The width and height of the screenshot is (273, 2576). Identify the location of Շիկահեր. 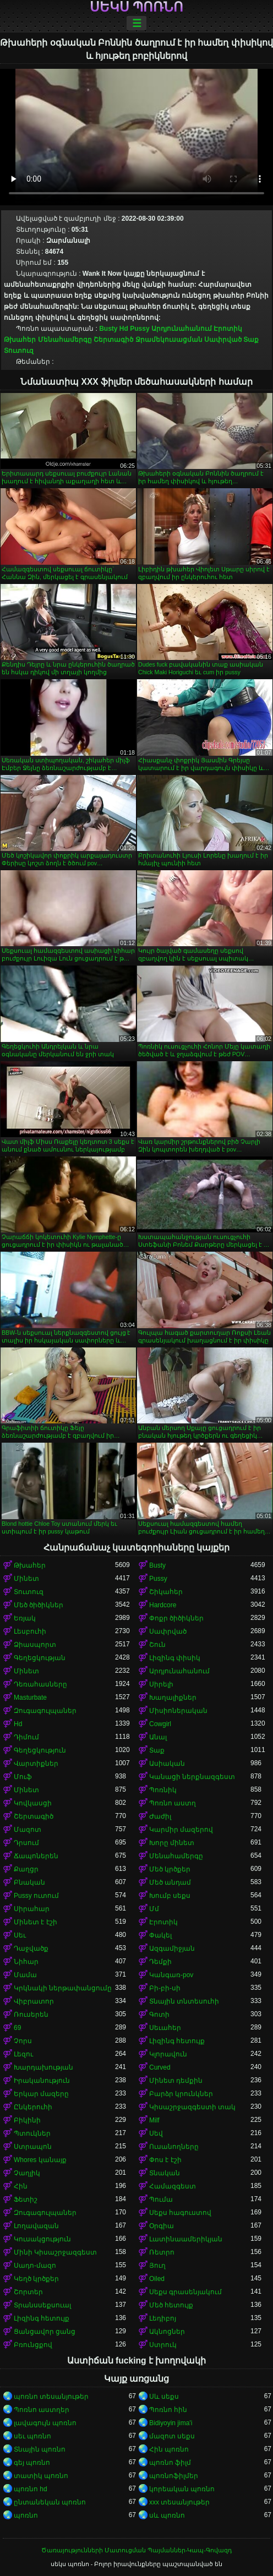
(166, 1592).